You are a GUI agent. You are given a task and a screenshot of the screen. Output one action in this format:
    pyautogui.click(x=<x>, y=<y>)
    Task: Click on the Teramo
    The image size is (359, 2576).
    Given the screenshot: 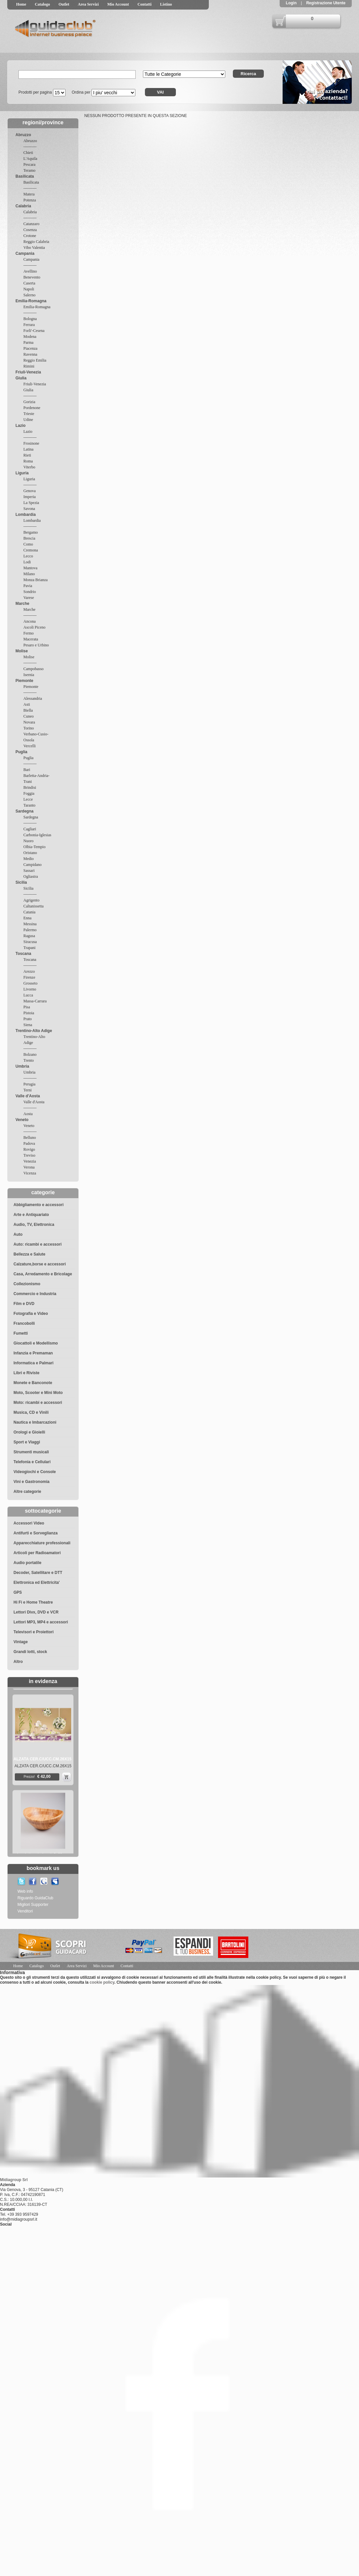 What is the action you would take?
    pyautogui.click(x=29, y=170)
    